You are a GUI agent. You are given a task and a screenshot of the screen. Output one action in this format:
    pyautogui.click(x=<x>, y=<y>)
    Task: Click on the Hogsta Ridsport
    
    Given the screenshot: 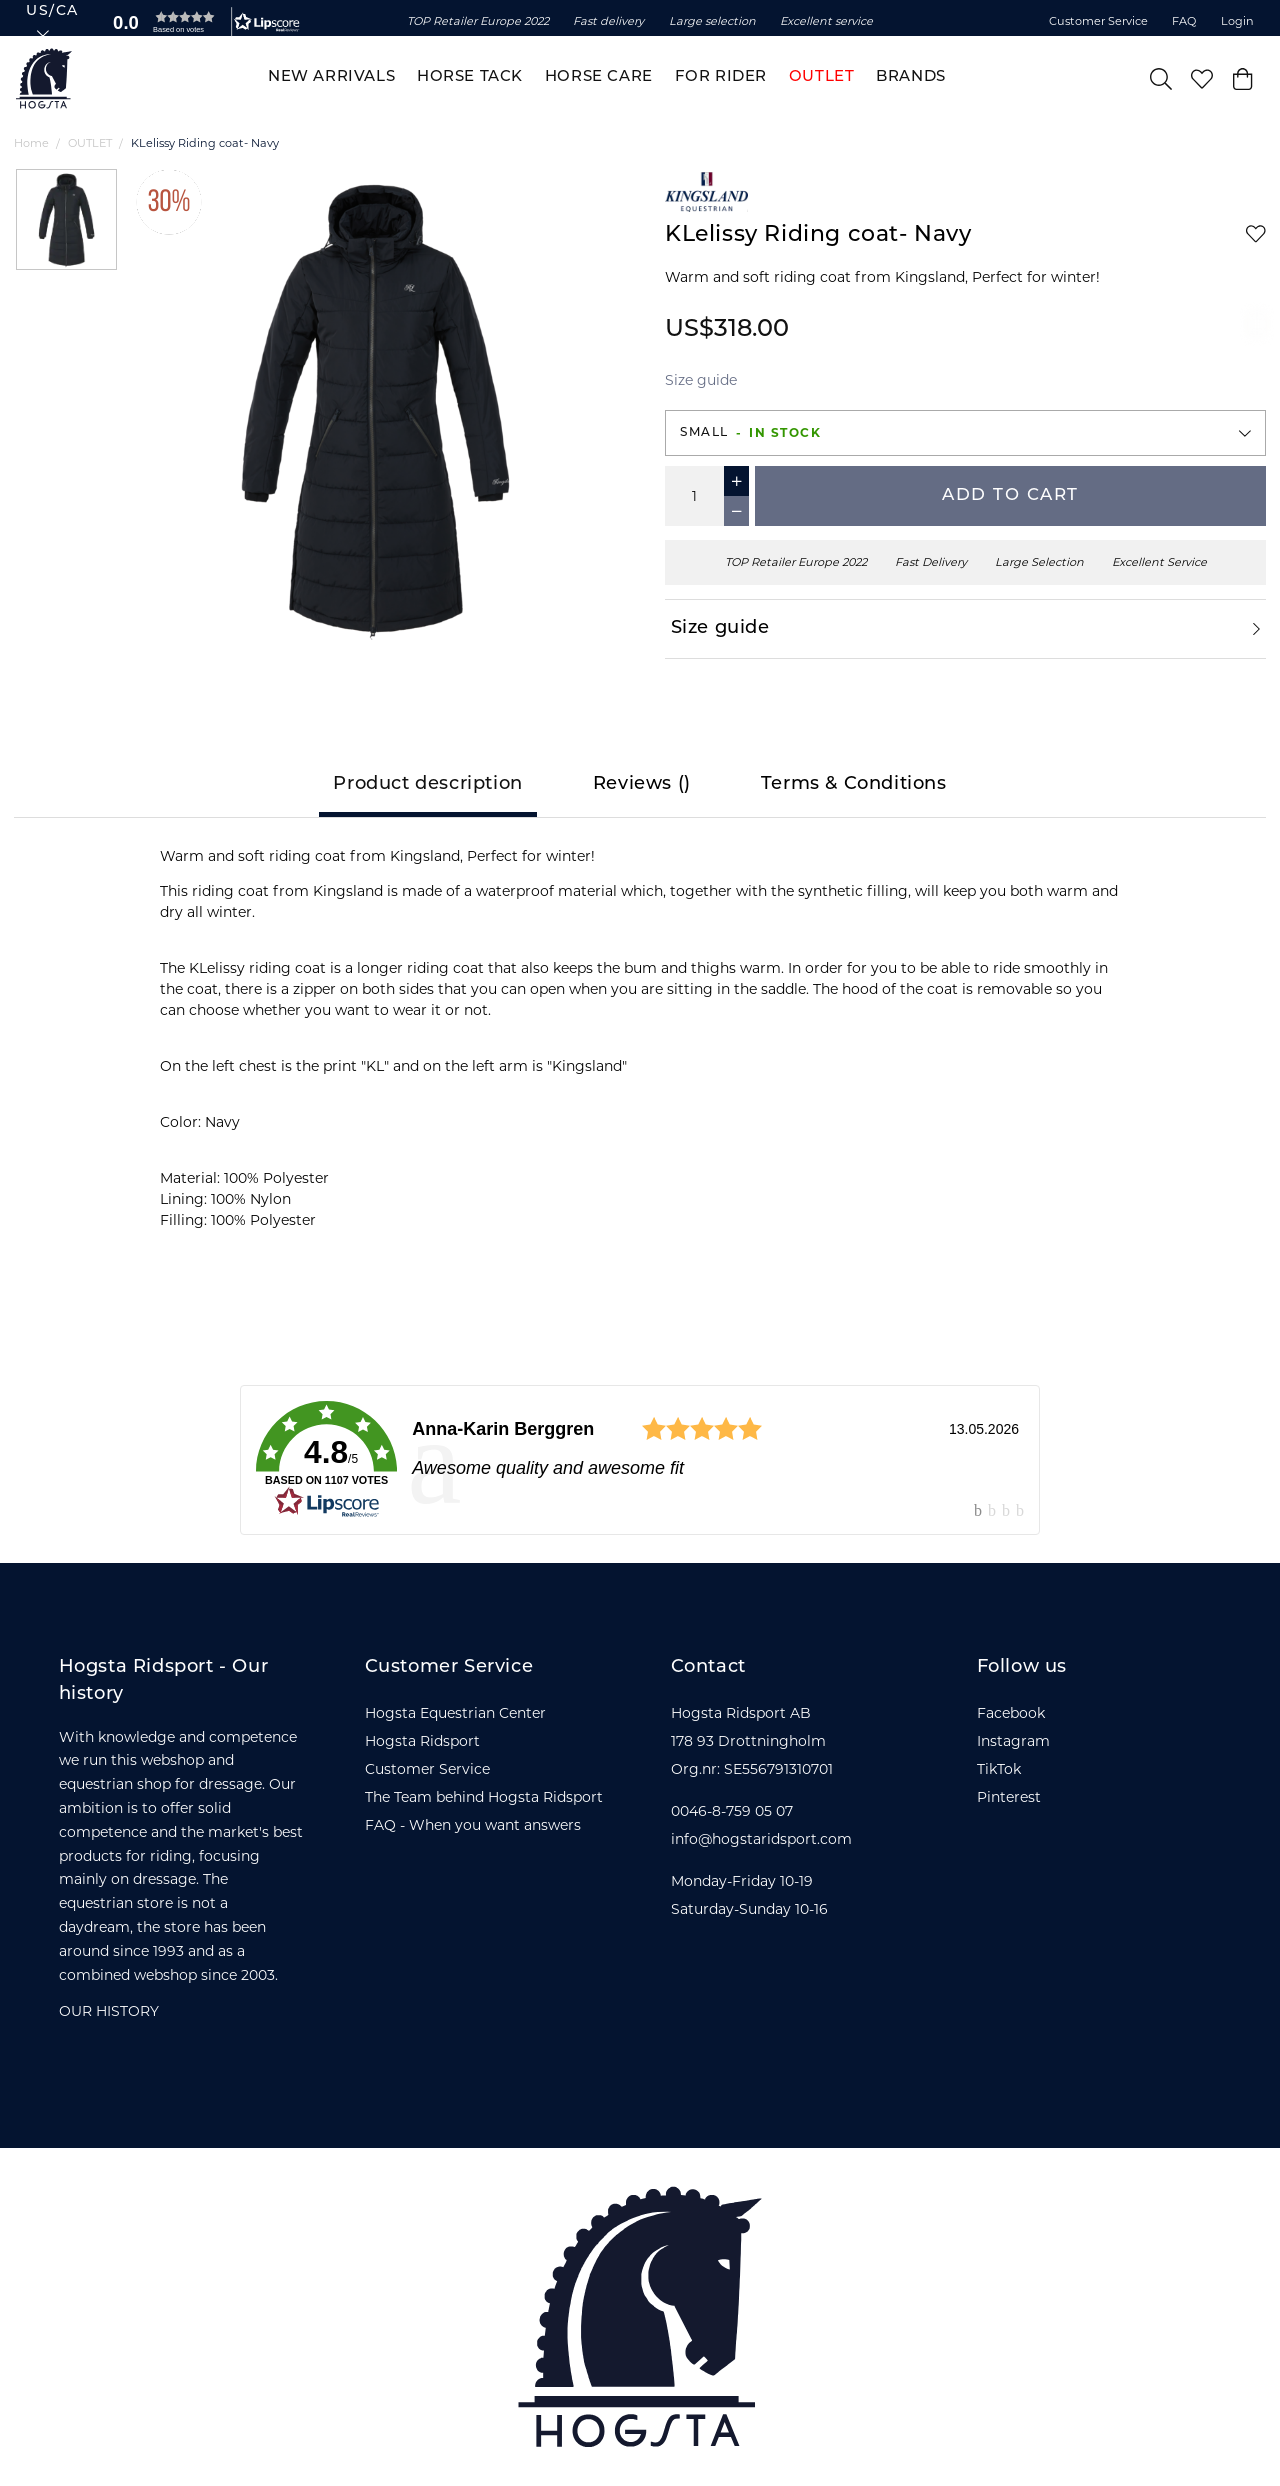 What is the action you would take?
    pyautogui.click(x=422, y=1741)
    